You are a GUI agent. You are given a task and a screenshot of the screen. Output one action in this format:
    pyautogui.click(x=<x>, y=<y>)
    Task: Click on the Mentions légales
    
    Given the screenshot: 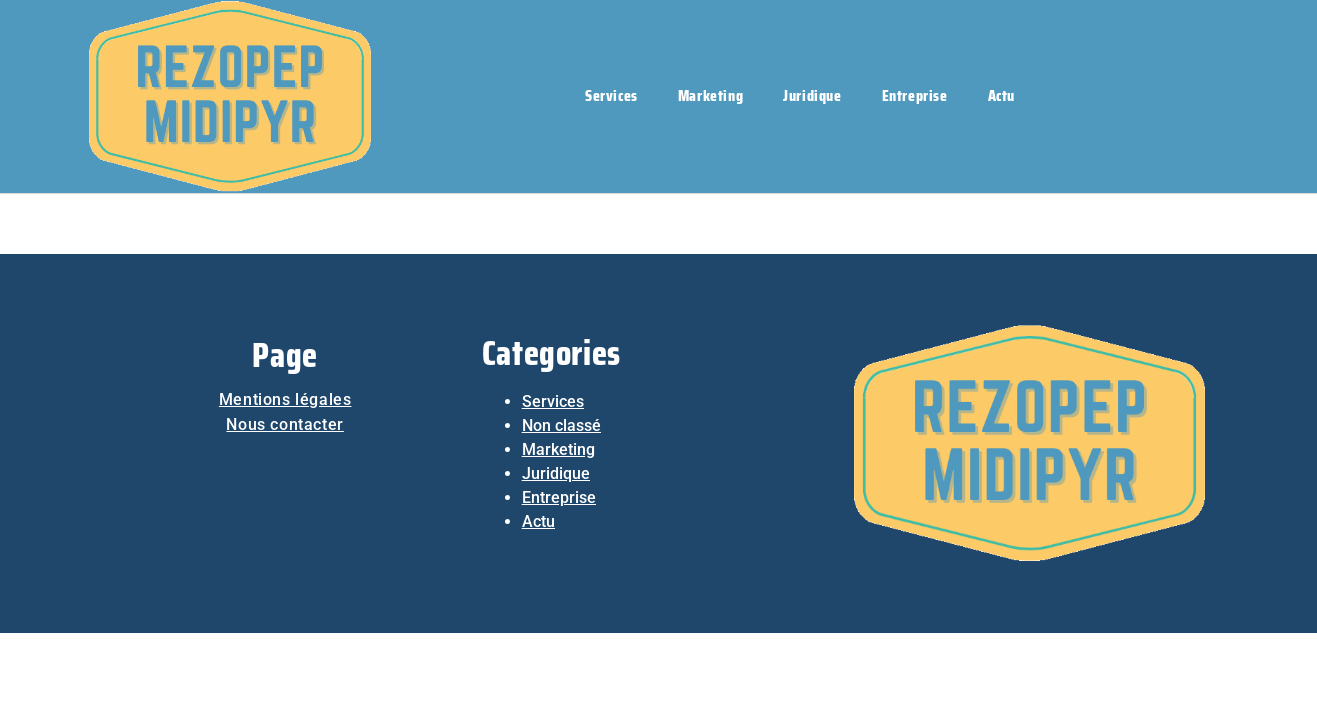 What is the action you would take?
    pyautogui.click(x=285, y=399)
    